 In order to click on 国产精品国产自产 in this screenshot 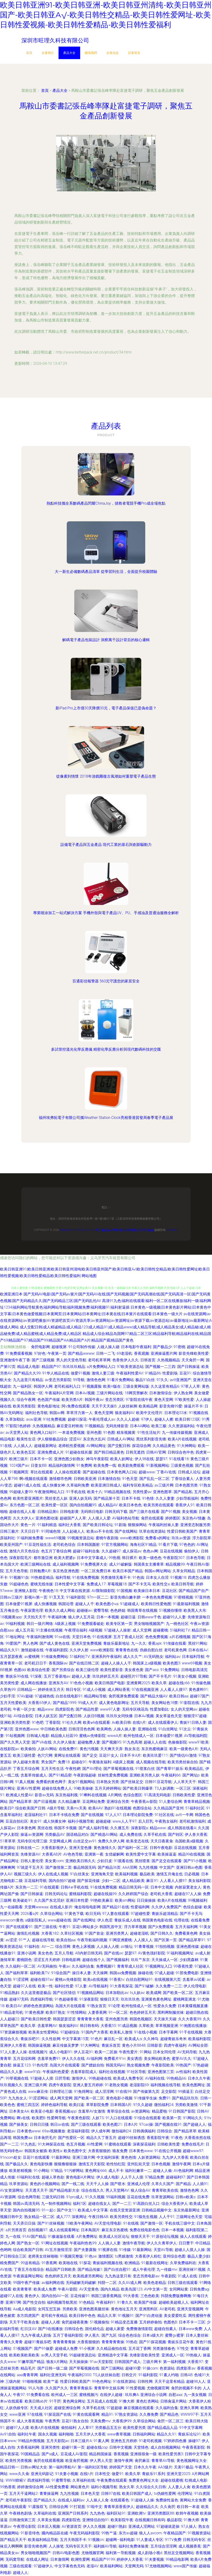, I will do `click(194, 1590)`.